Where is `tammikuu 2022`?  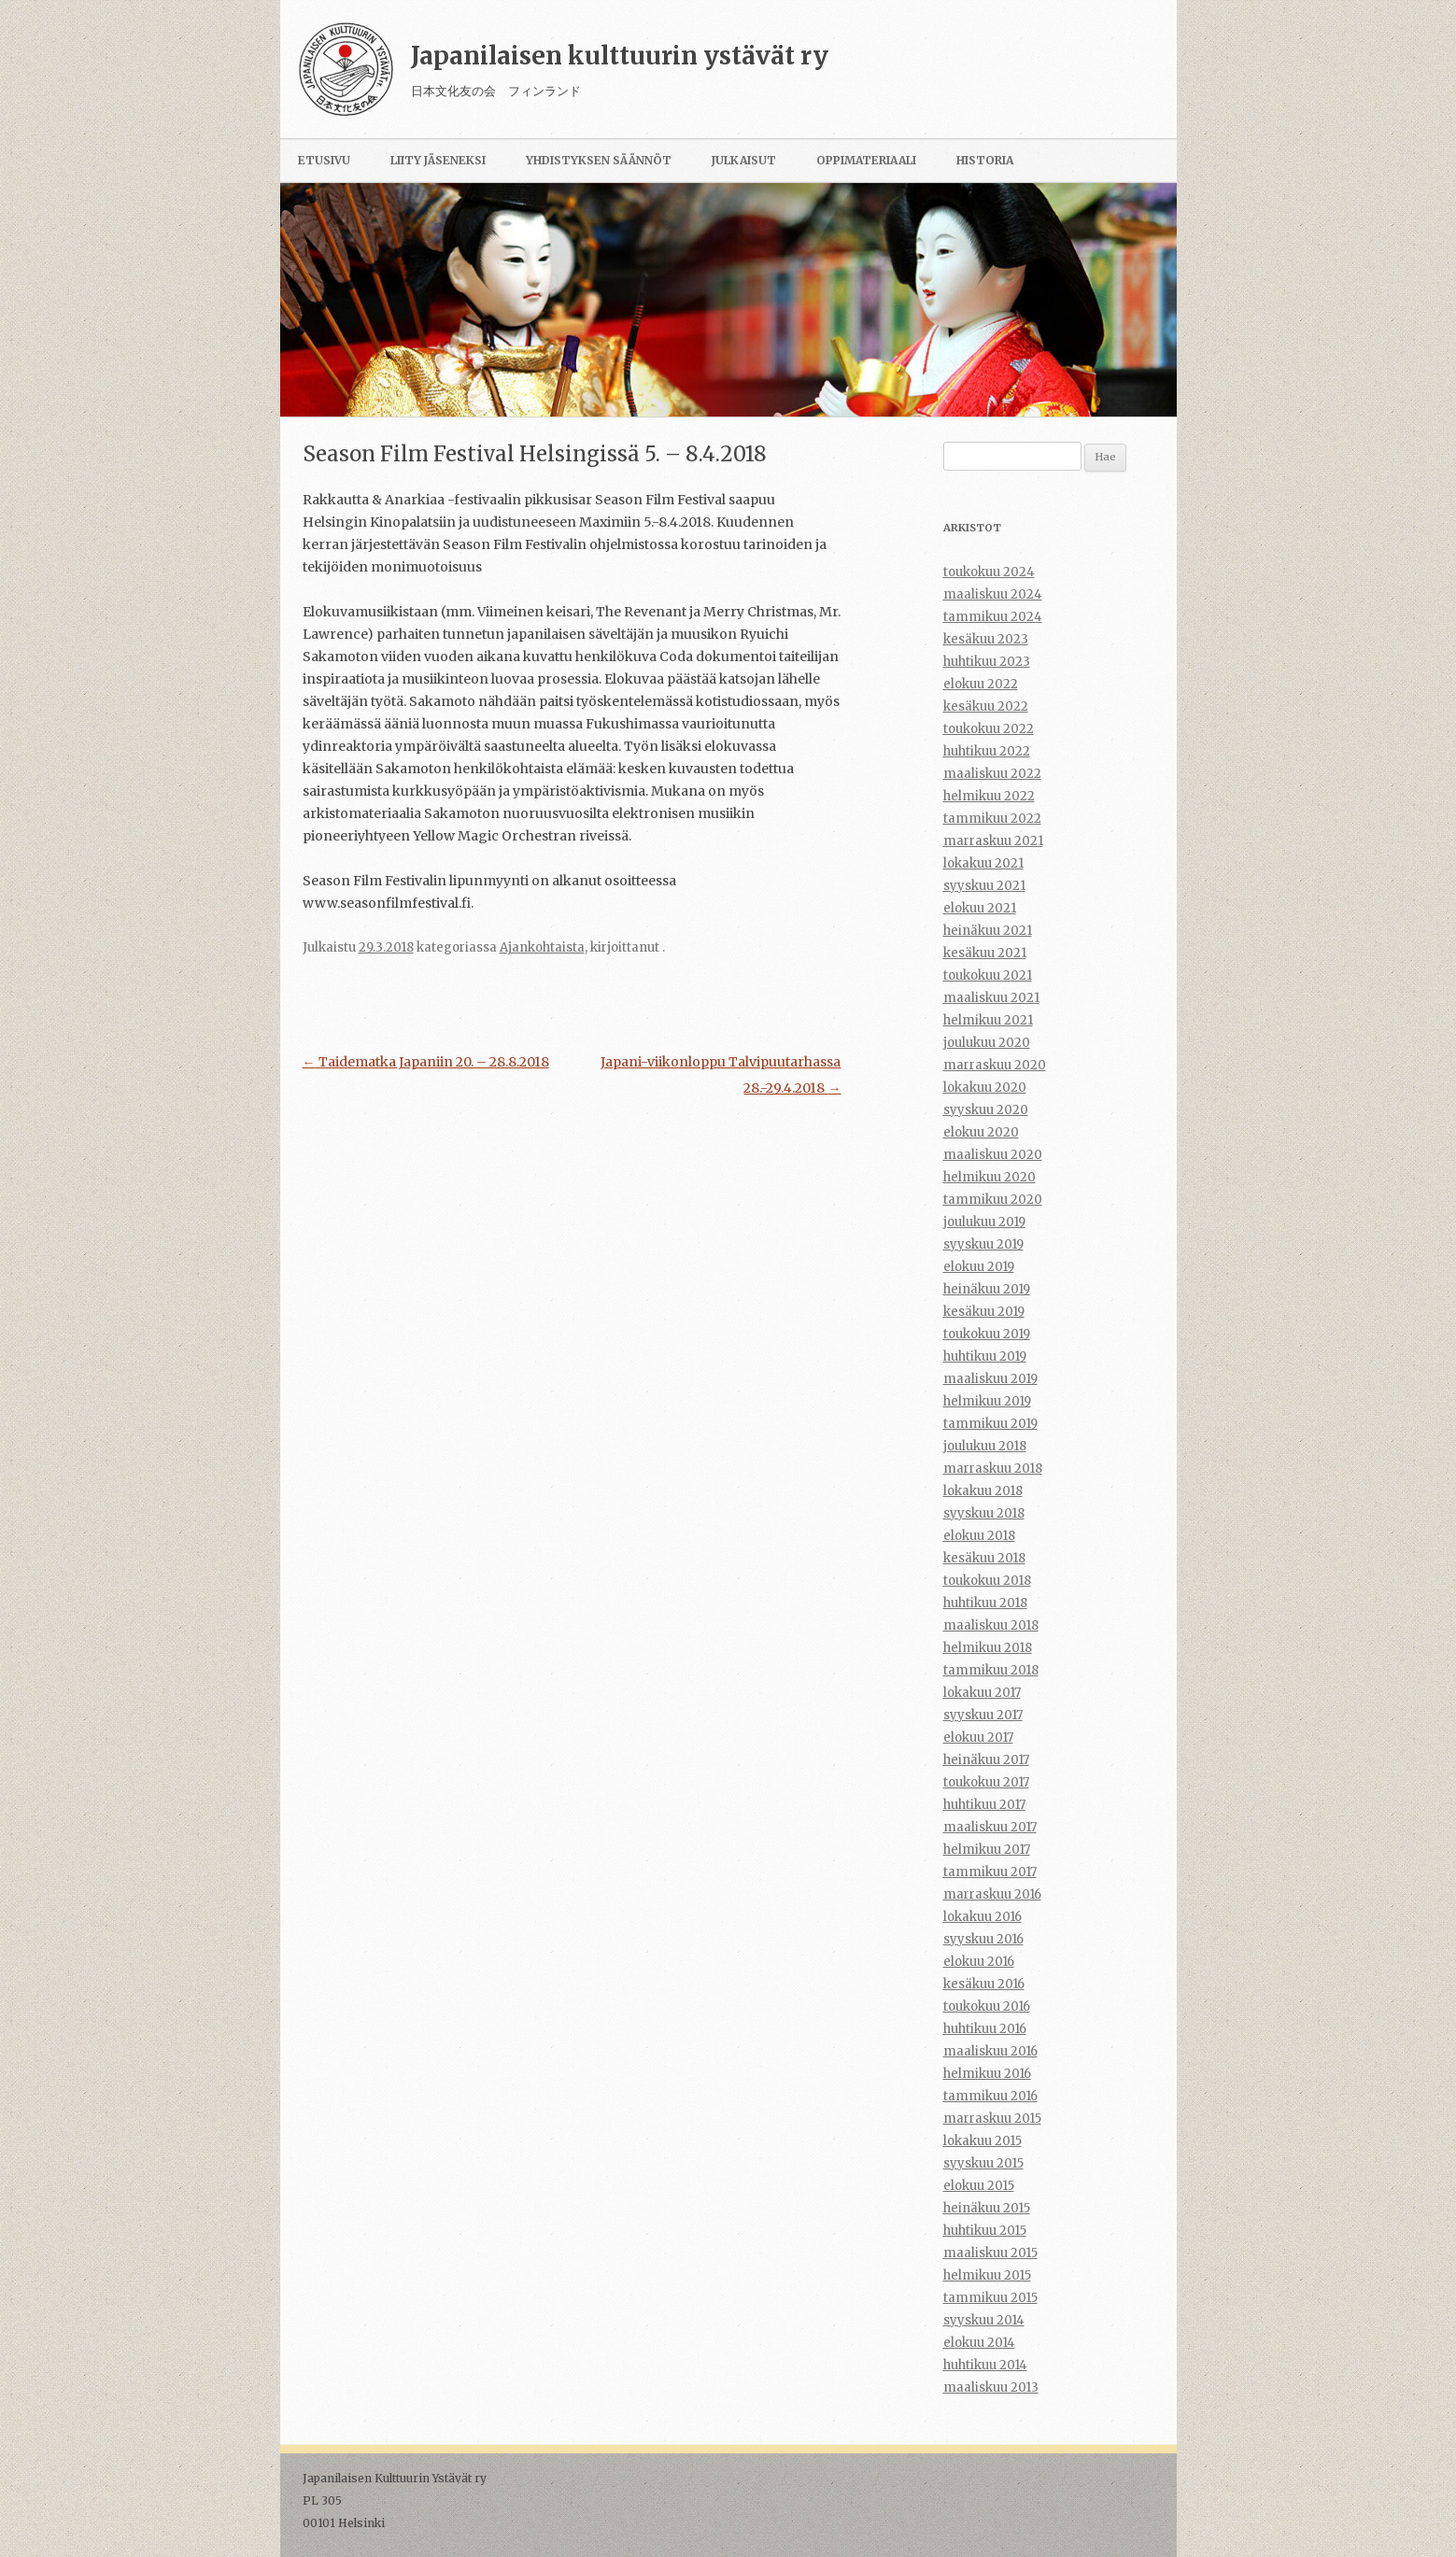
tammikuu 2022 is located at coordinates (992, 818).